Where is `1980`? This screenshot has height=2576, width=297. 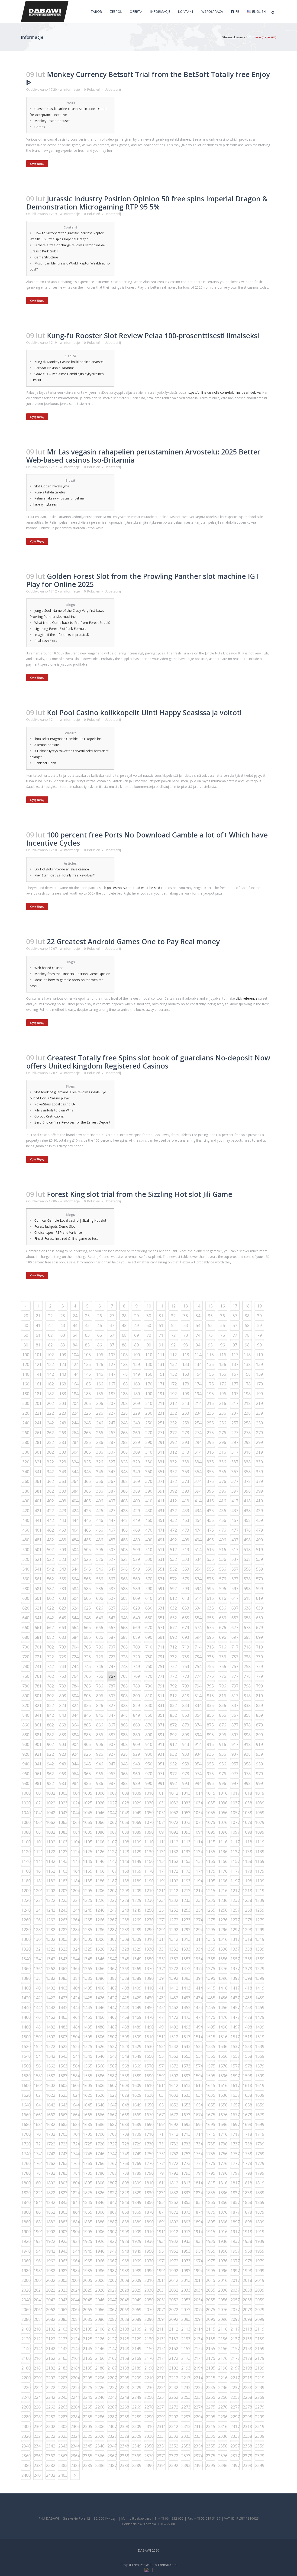 1980 is located at coordinates (26, 2270).